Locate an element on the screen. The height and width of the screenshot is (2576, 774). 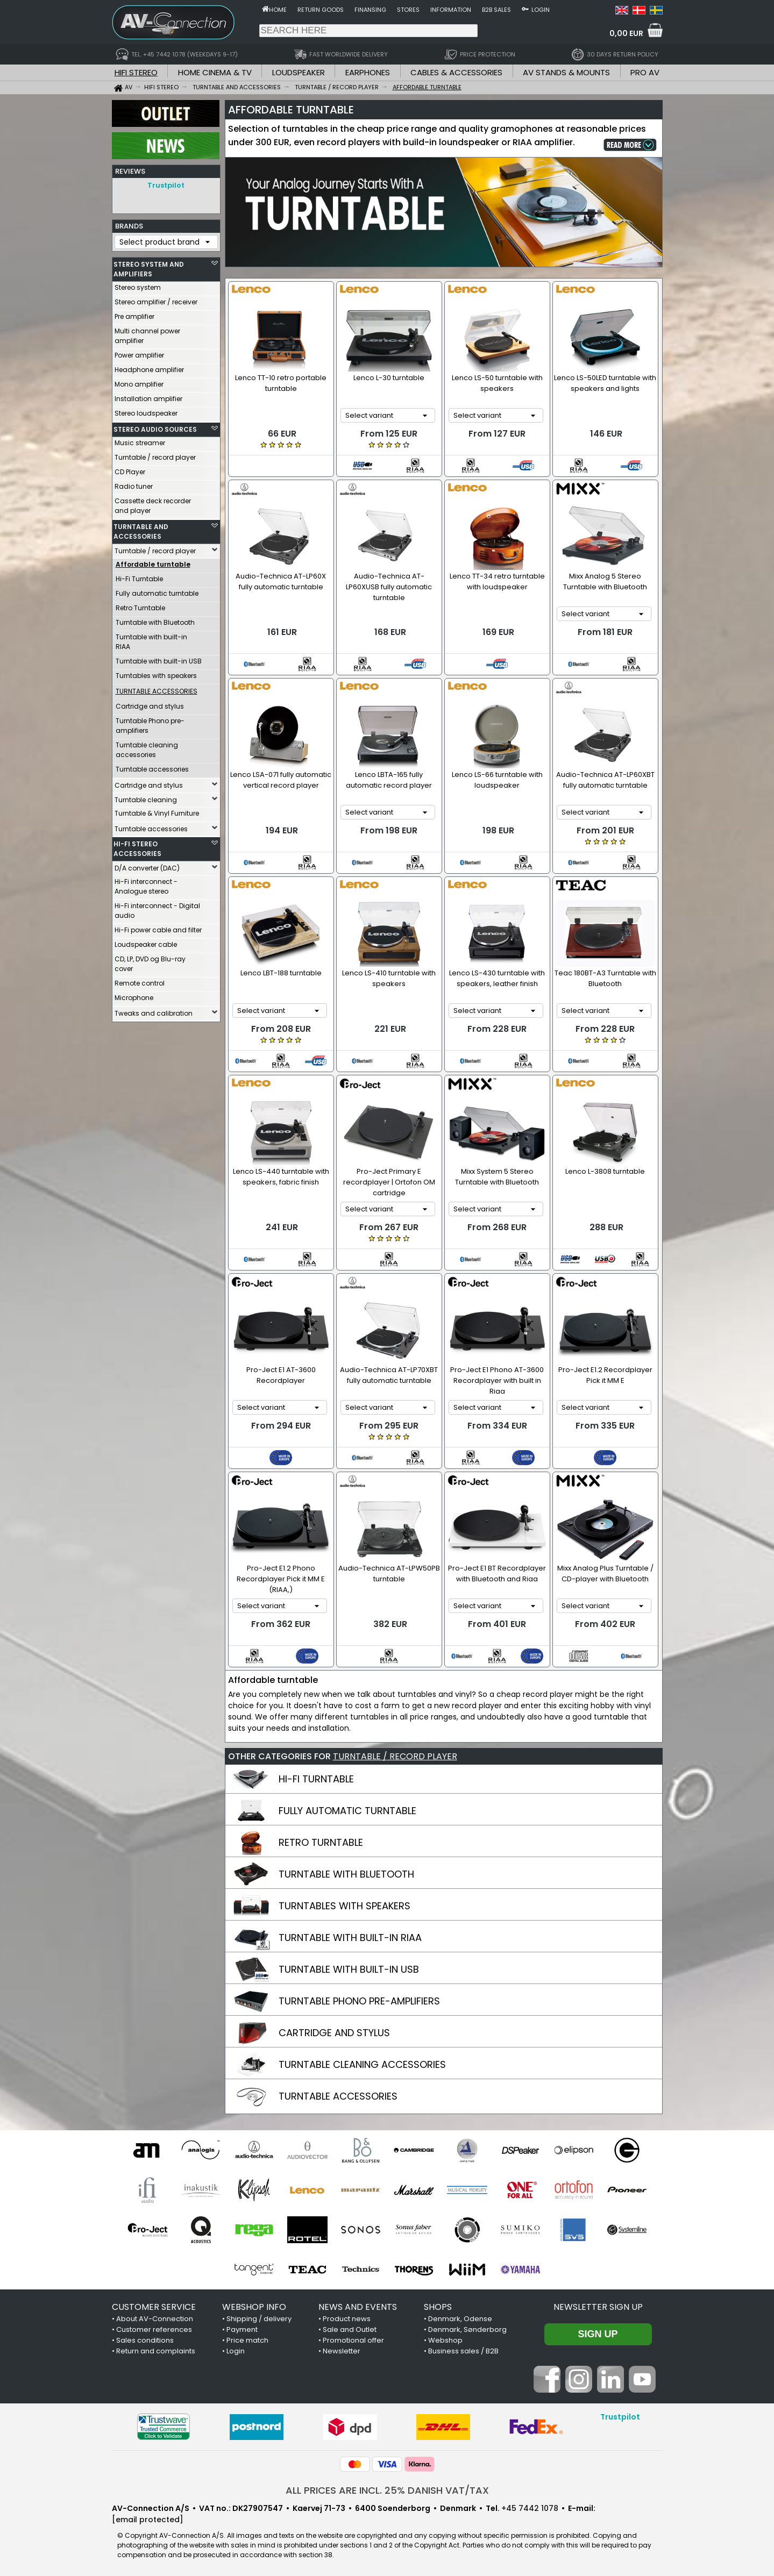
Turntable with built-in RIAA is located at coordinates (151, 639).